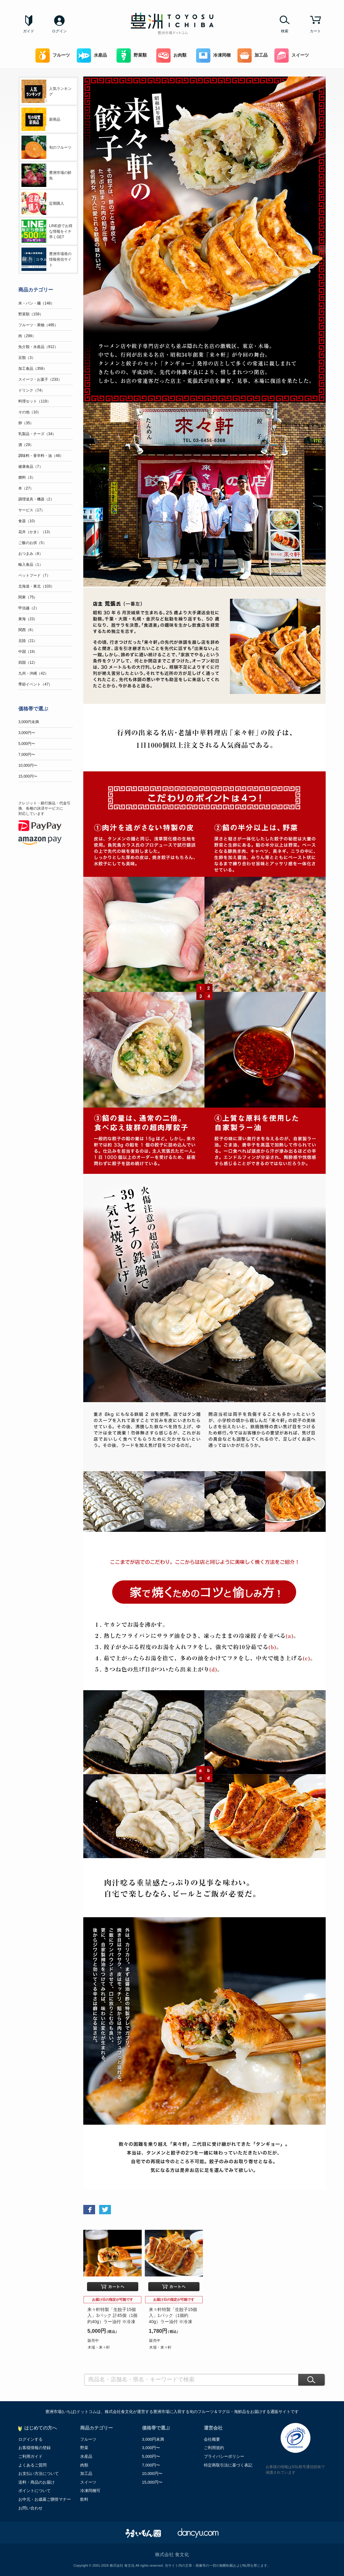 Image resolution: width=344 pixels, height=2576 pixels. What do you see at coordinates (36, 586) in the screenshot?
I see `北海道・東北（103）` at bounding box center [36, 586].